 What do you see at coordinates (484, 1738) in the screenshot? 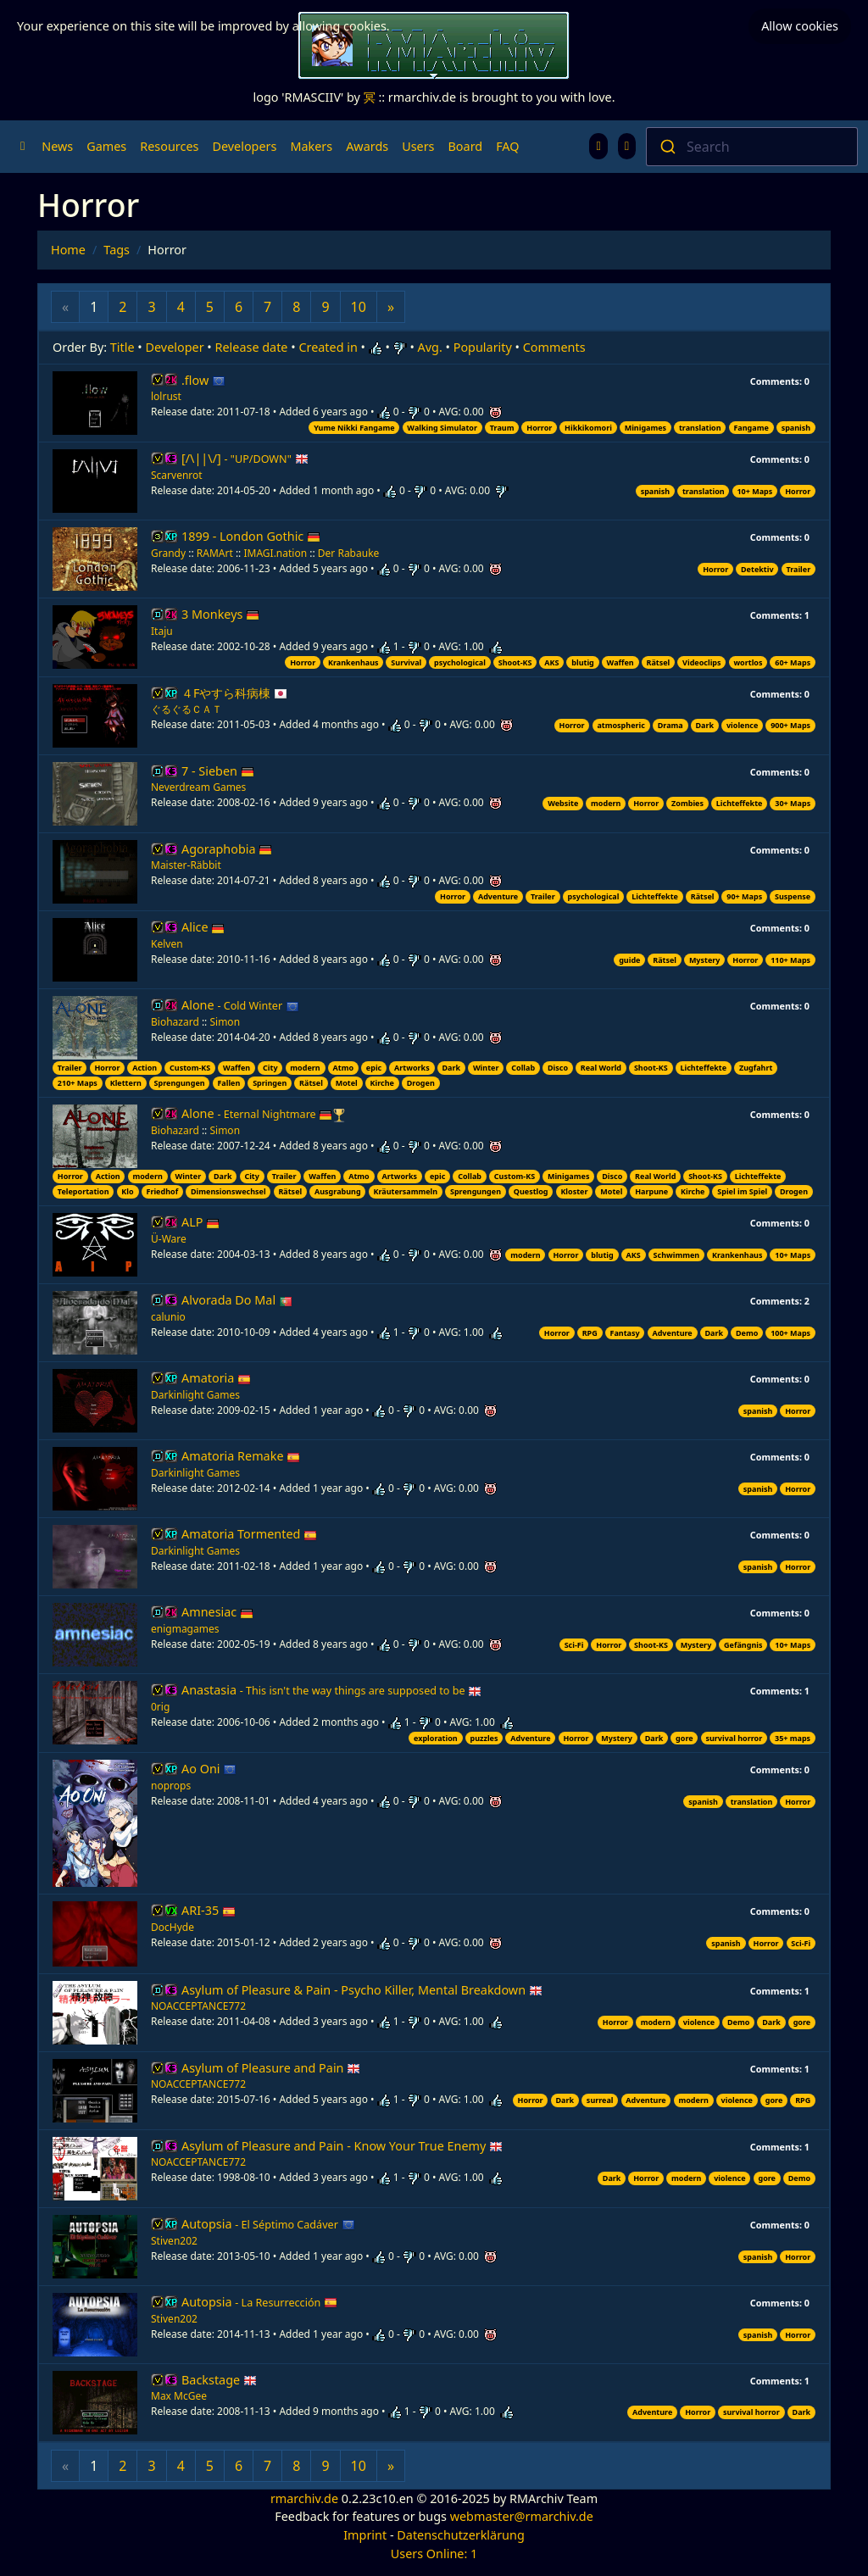
I see `puzzles` at bounding box center [484, 1738].